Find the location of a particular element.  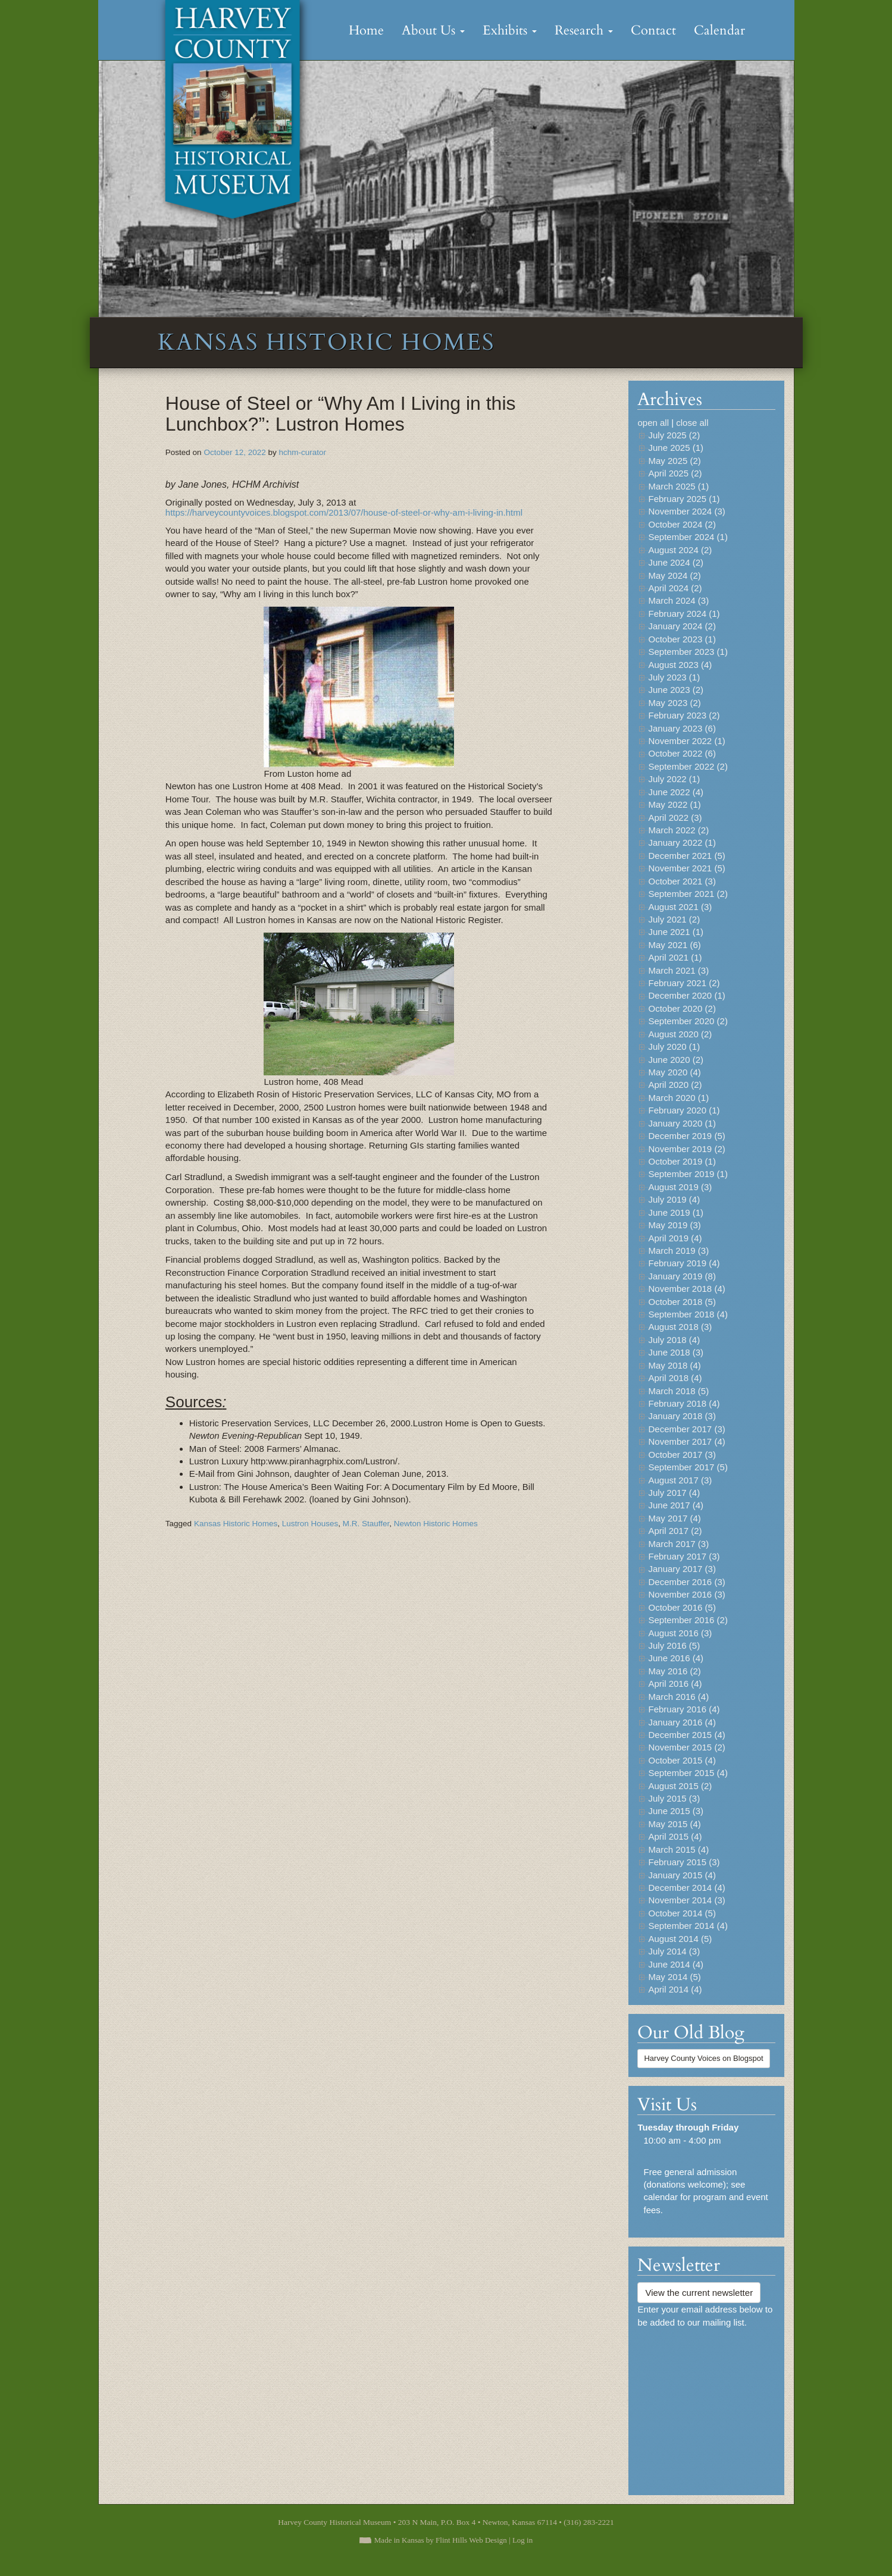

February 2019 (4) is located at coordinates (683, 1263).